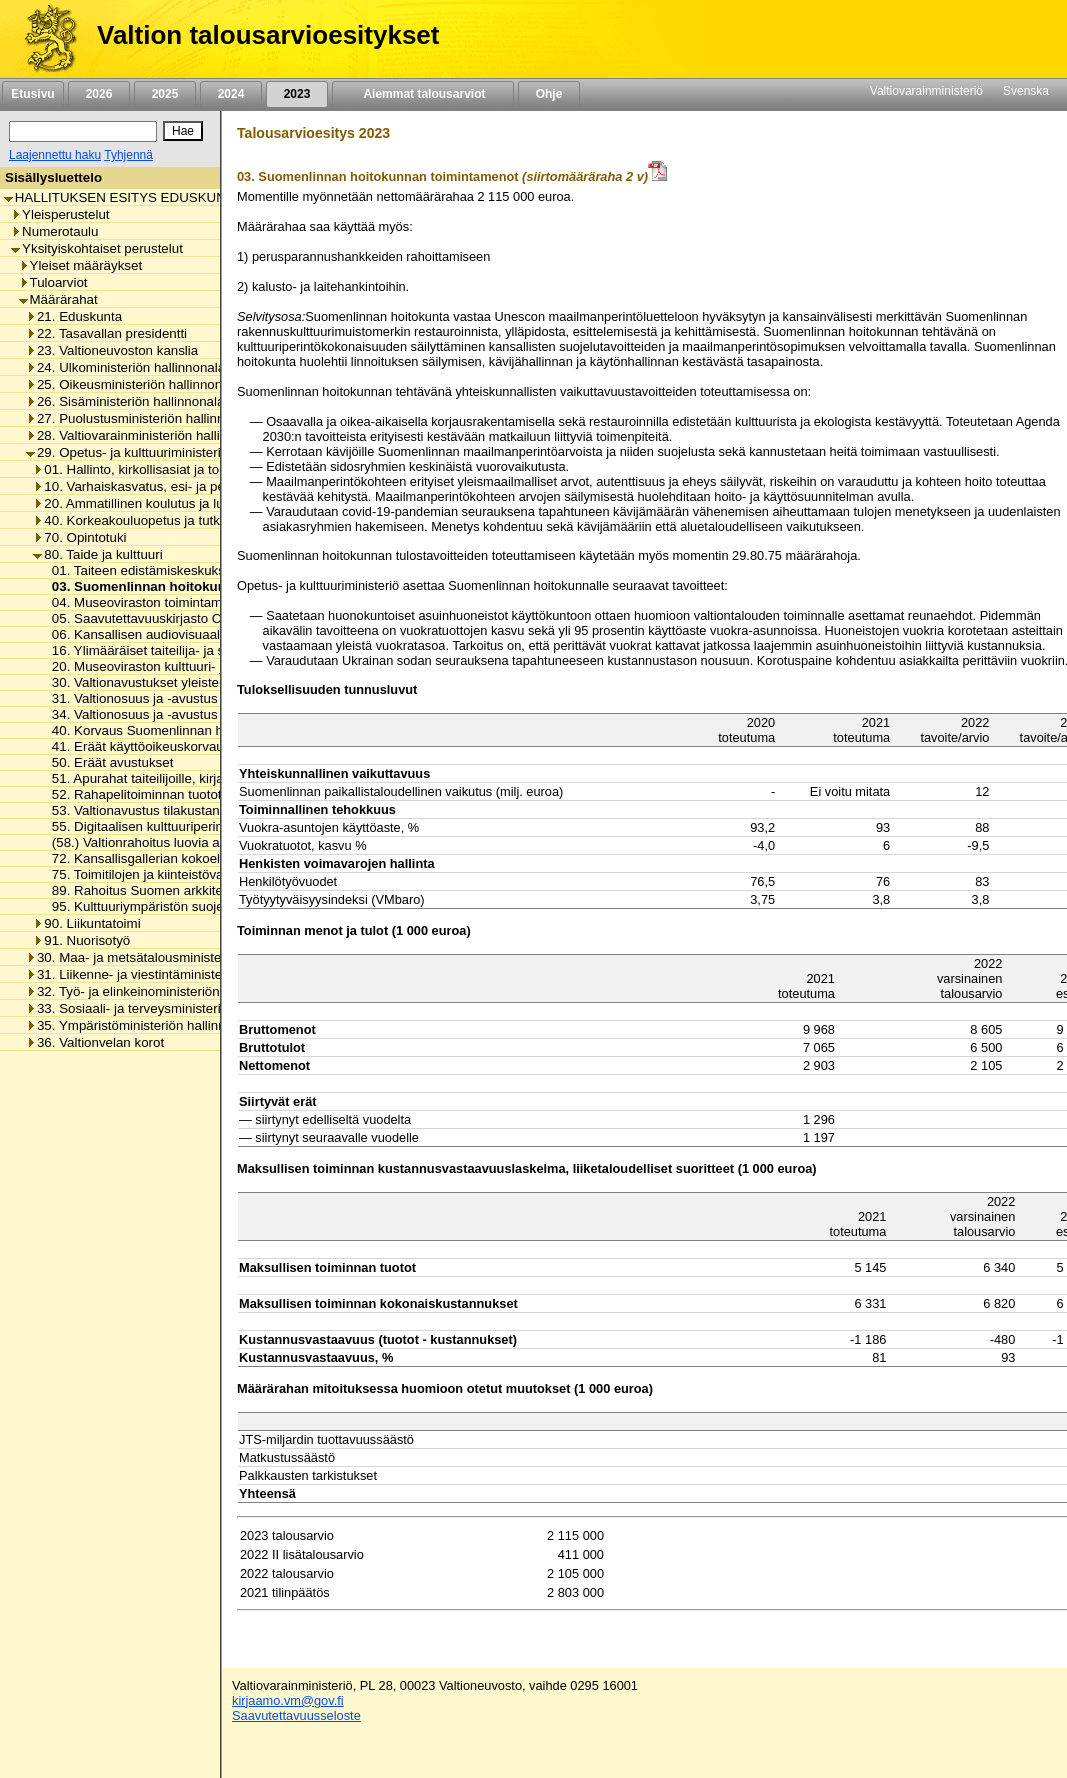 Image resolution: width=1067 pixels, height=1778 pixels. I want to click on 95. Kulttuuriympäristön suojelusta aiheutuvat menot [listitem], so click(199, 906).